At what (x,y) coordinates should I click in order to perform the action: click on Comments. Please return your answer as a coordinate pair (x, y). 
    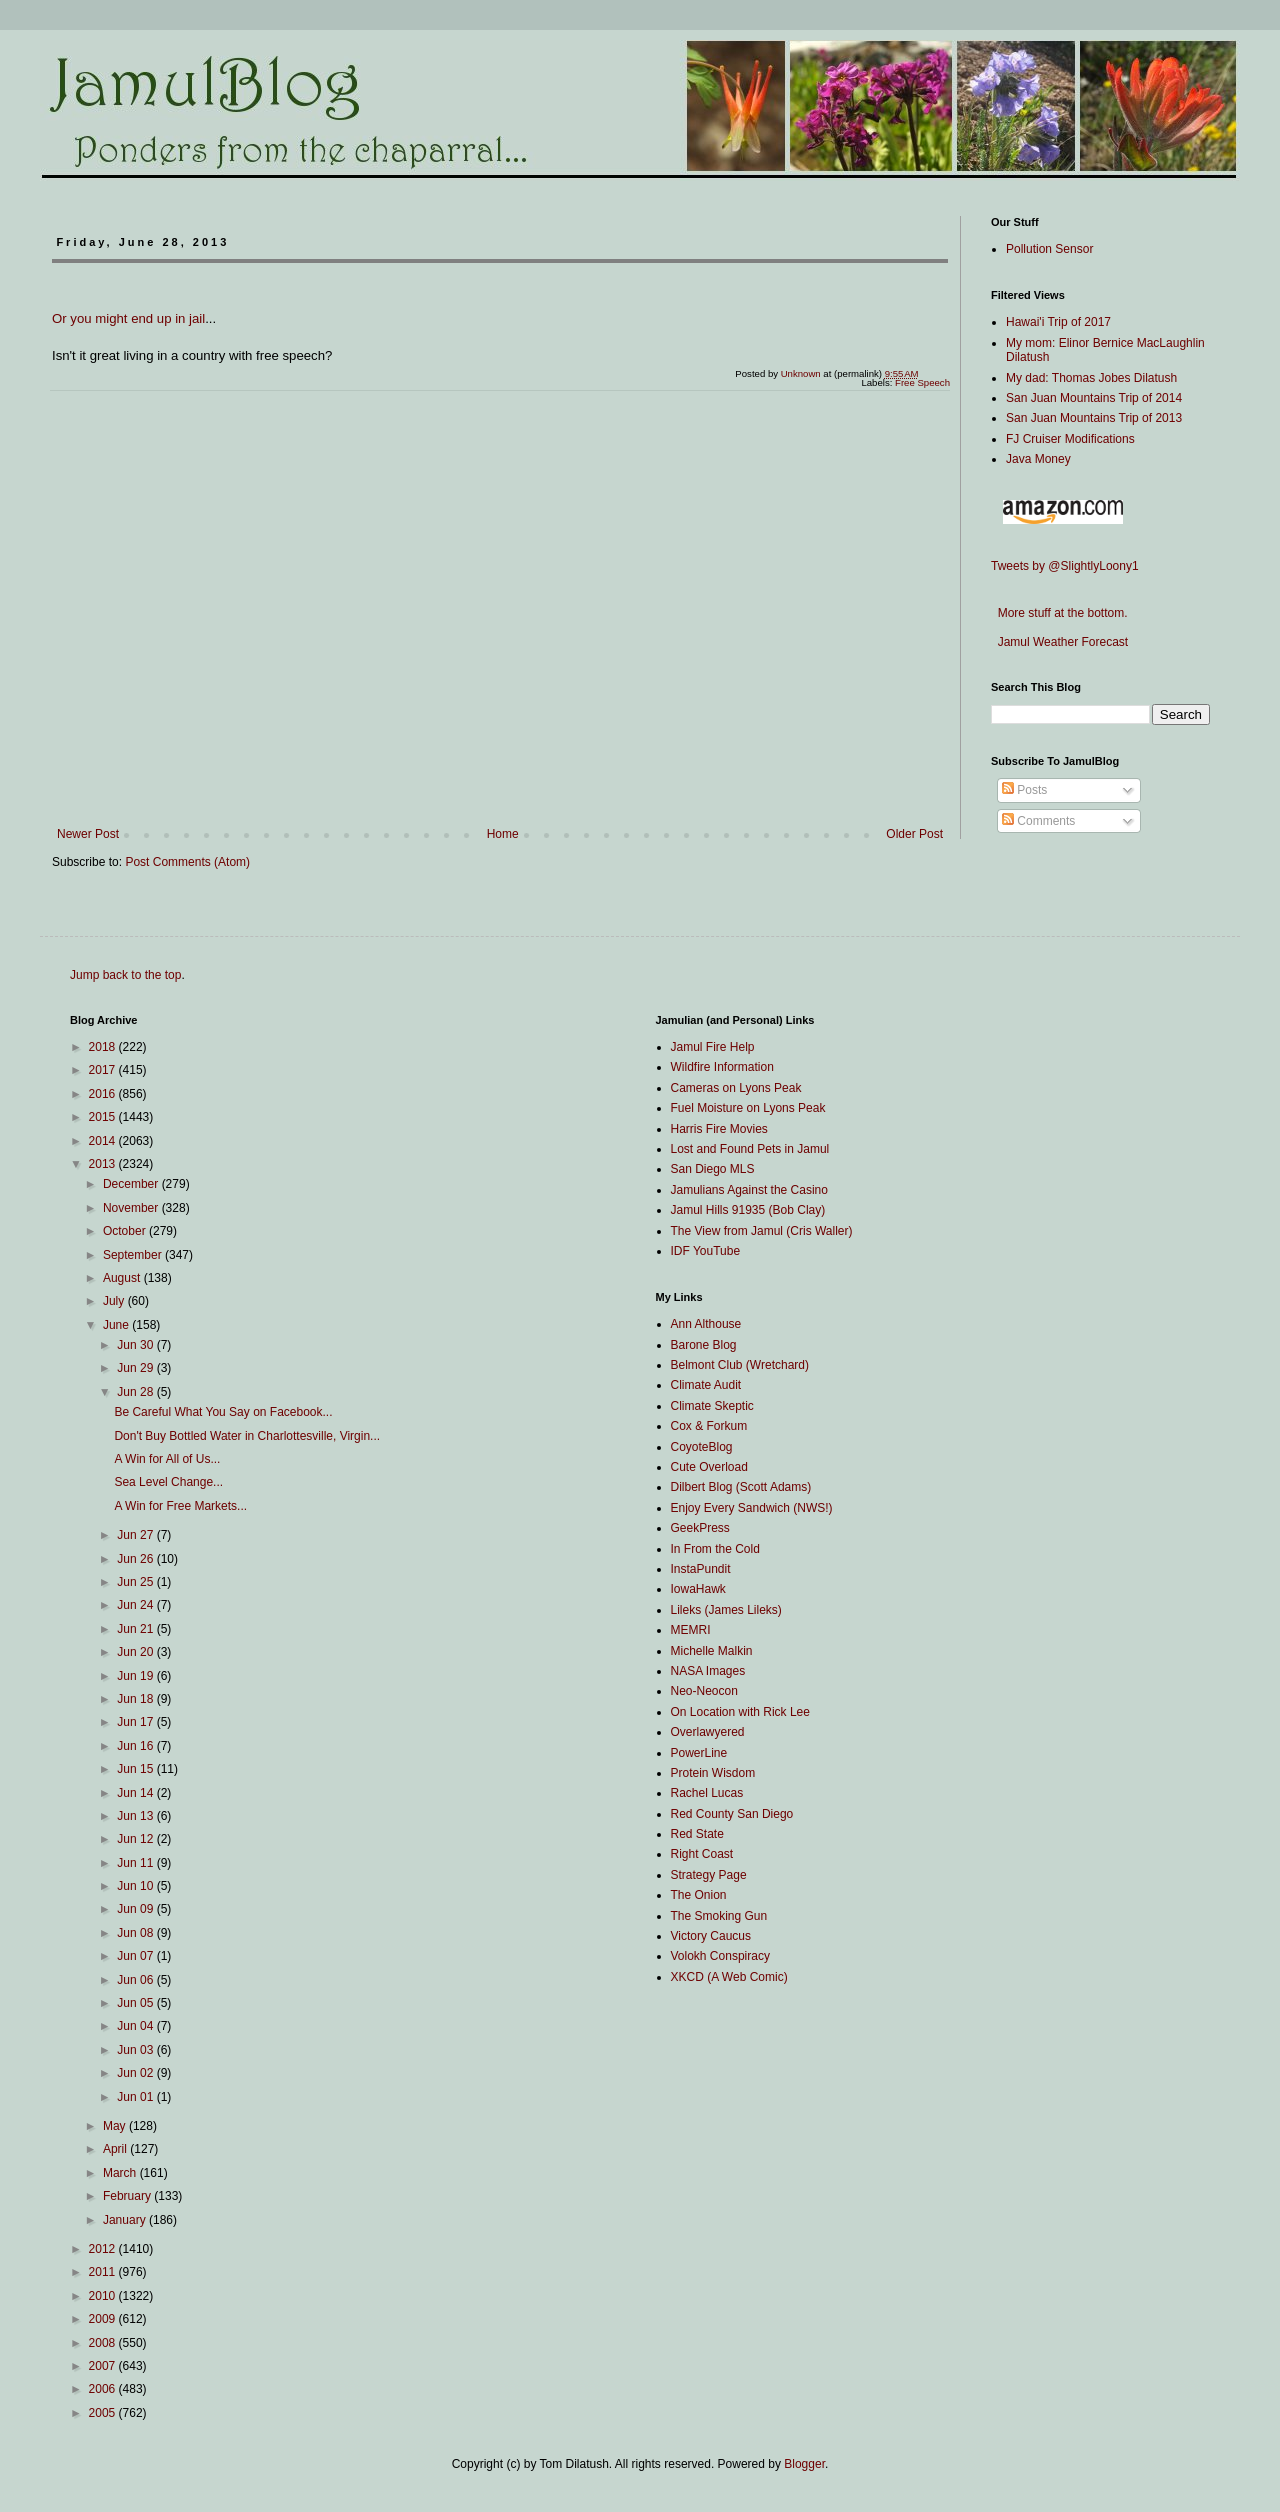
    Looking at the image, I should click on (1038, 821).